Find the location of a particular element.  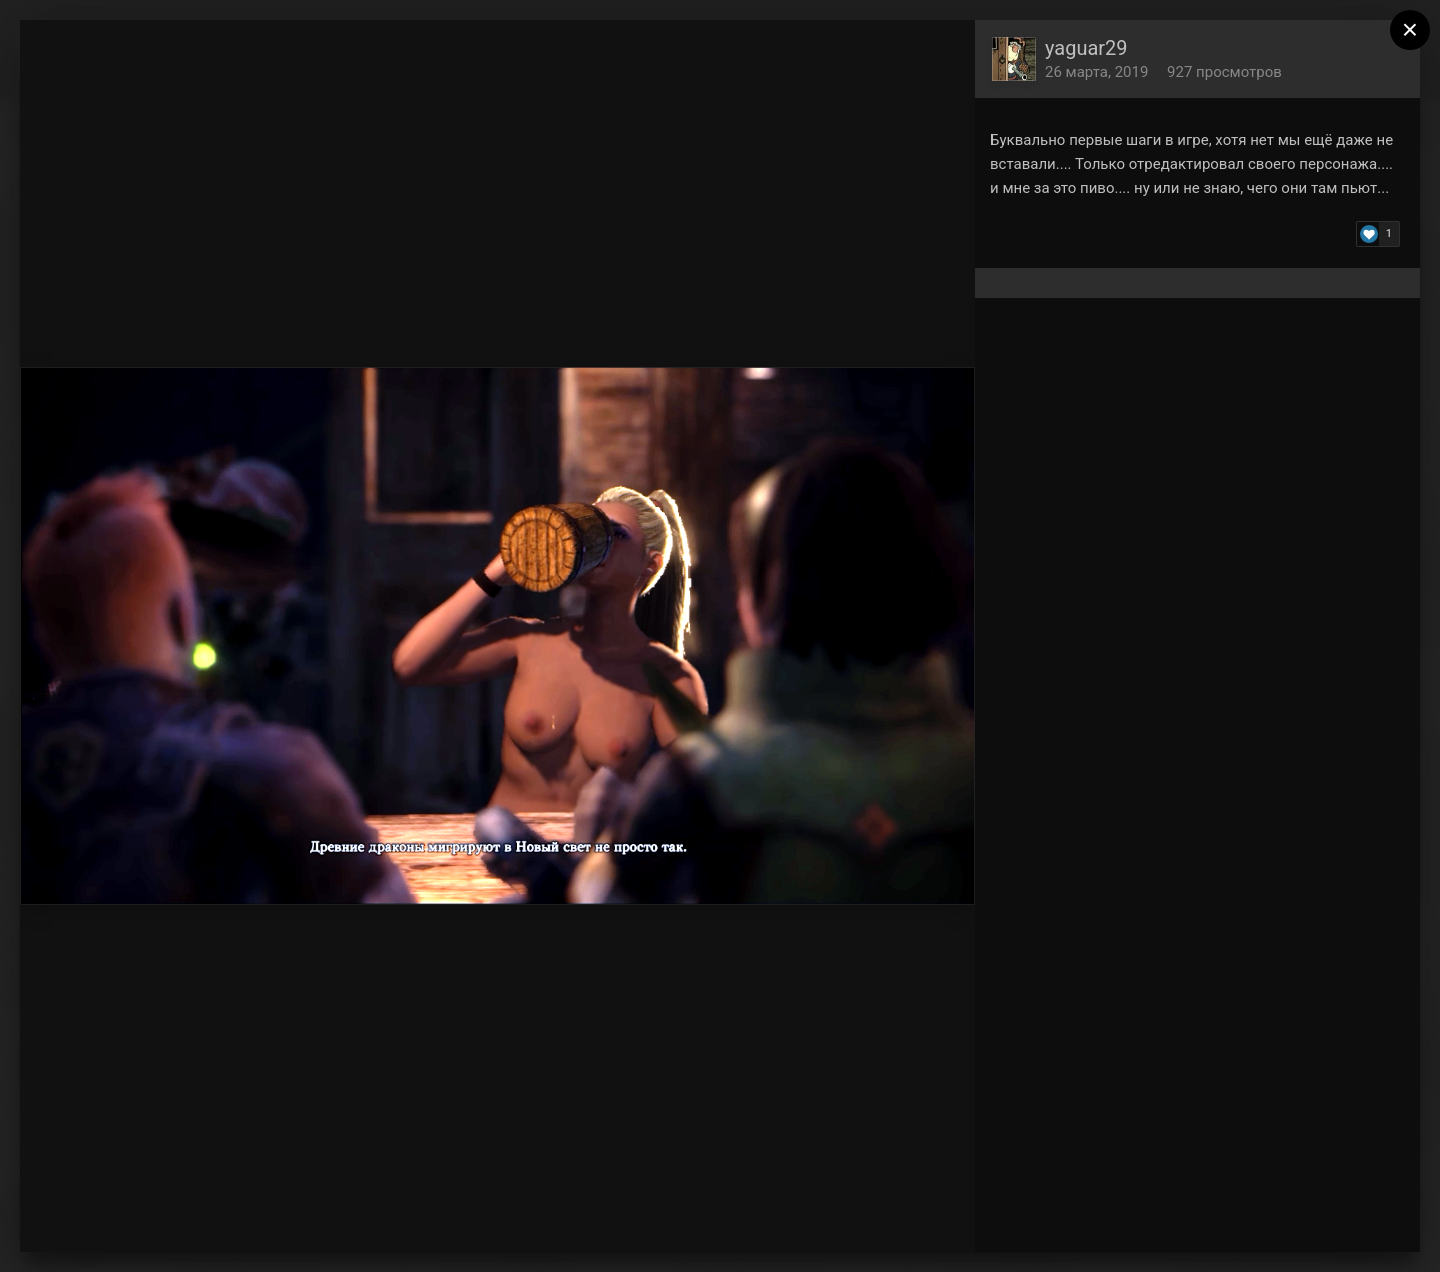

yaguar29 is located at coordinates (1086, 48).